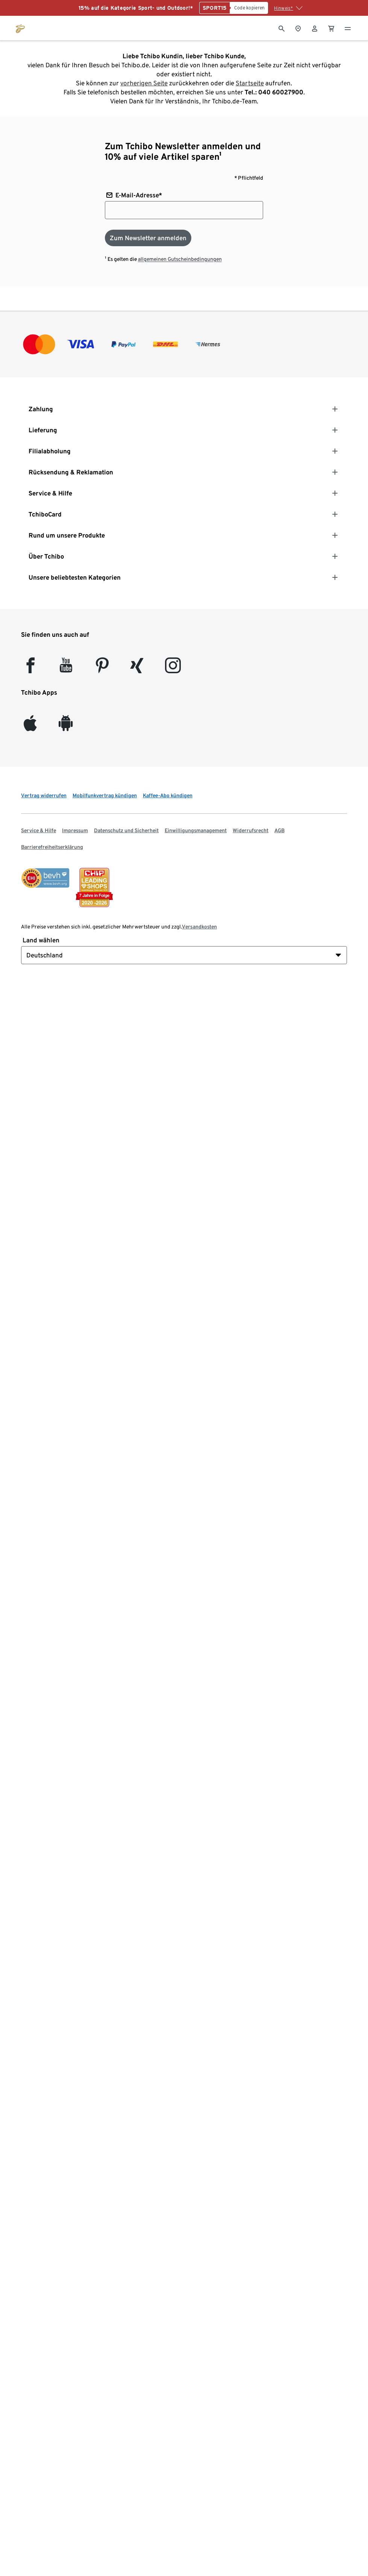 The width and height of the screenshot is (368, 2576). I want to click on allgemeinen Gutscheinbedingungen, so click(180, 259).